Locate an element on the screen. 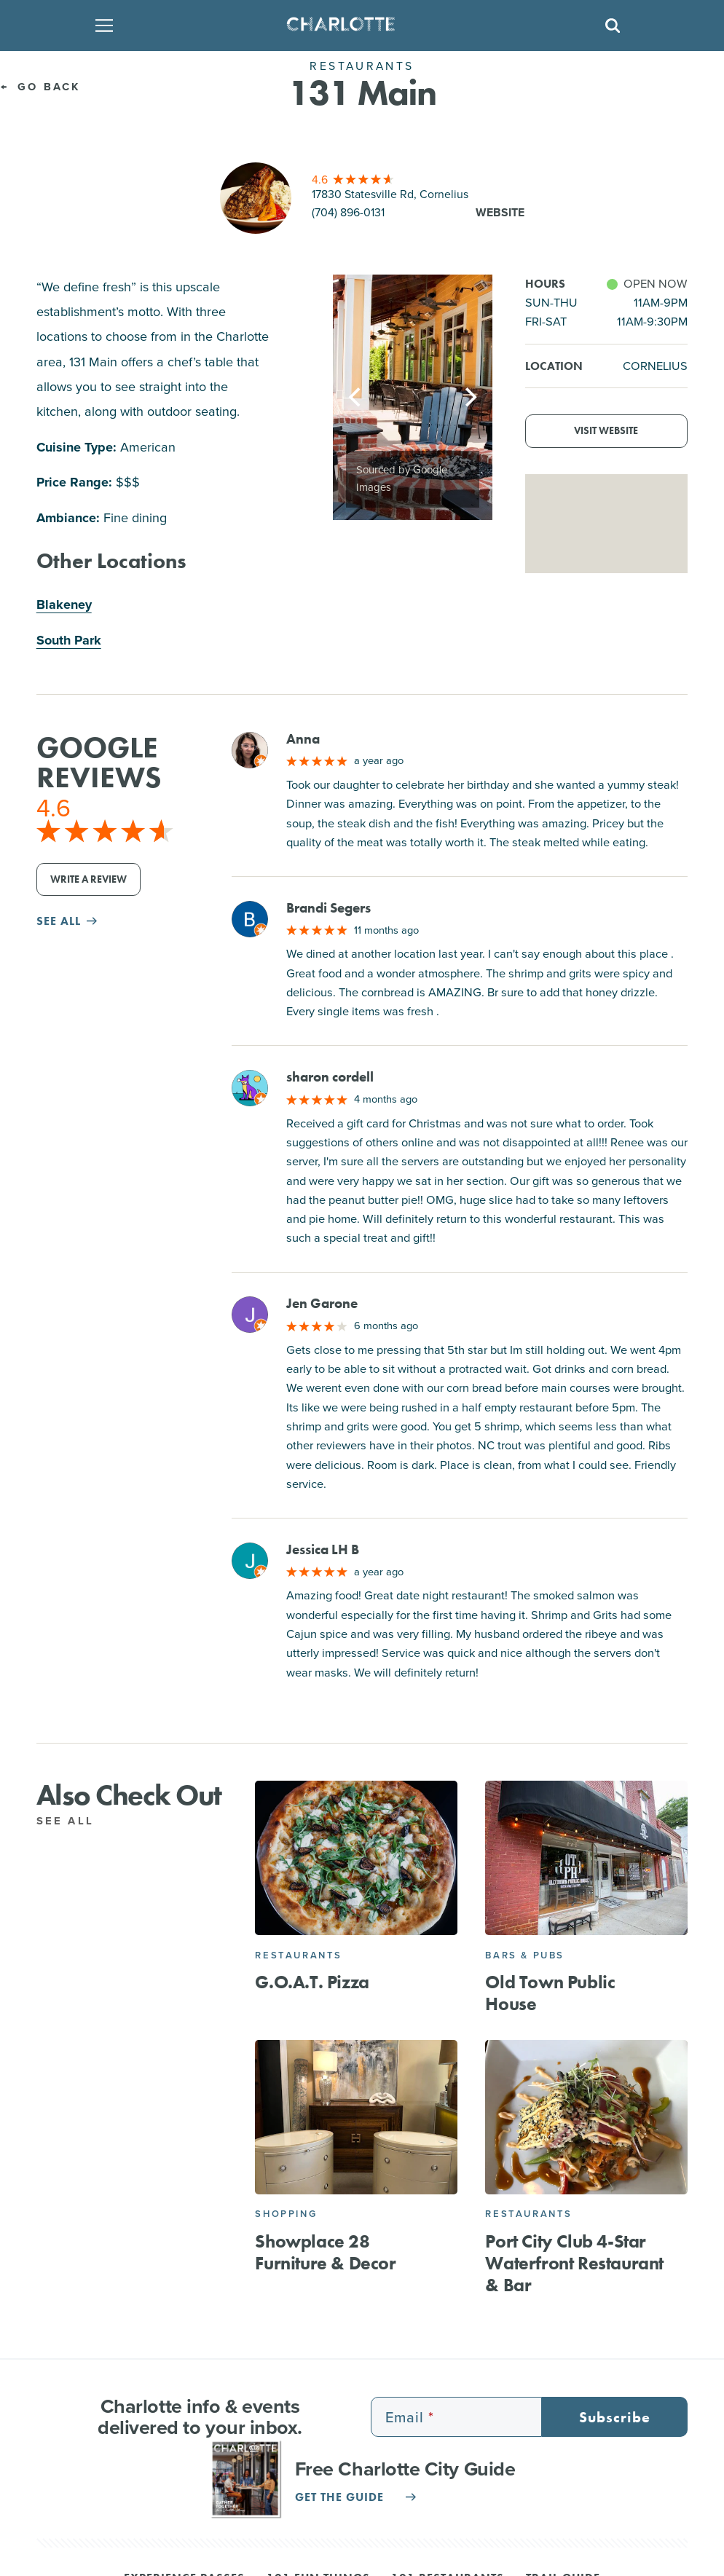 The width and height of the screenshot is (724, 2576). 17830 Statesville Rd, Cornelius is located at coordinates (390, 194).